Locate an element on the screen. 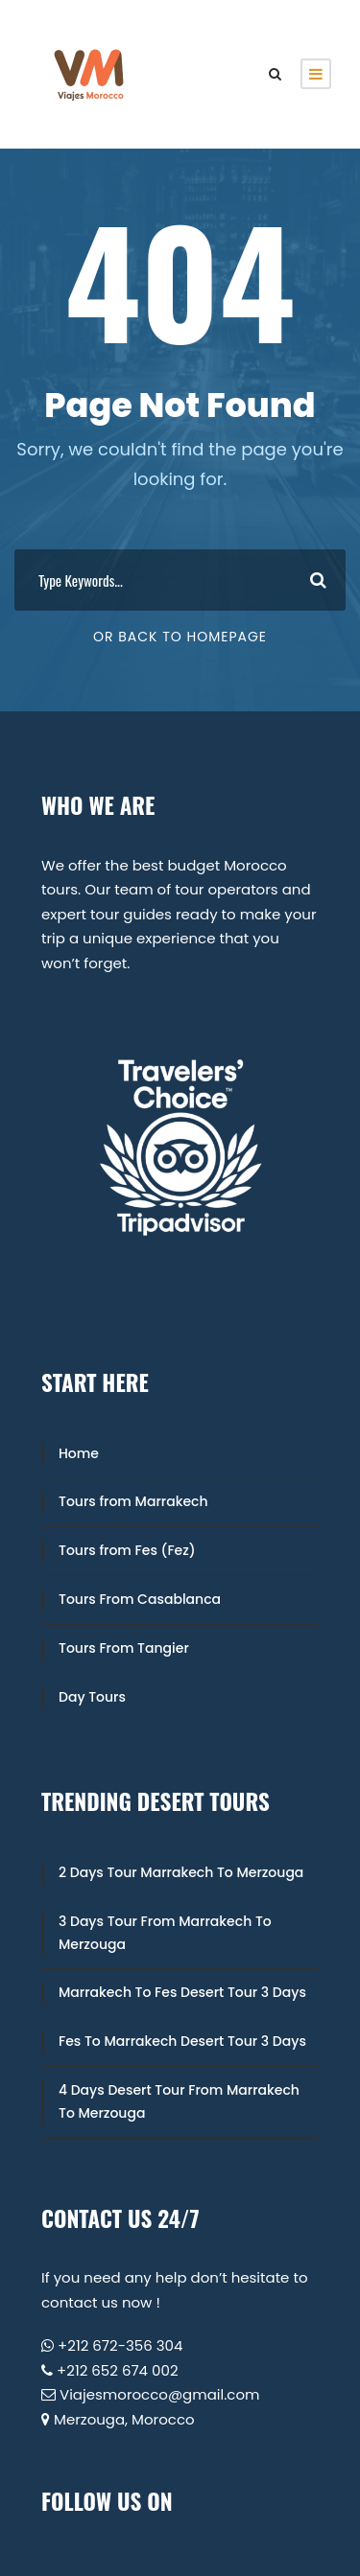  Tours From Casablanca is located at coordinates (140, 1599).